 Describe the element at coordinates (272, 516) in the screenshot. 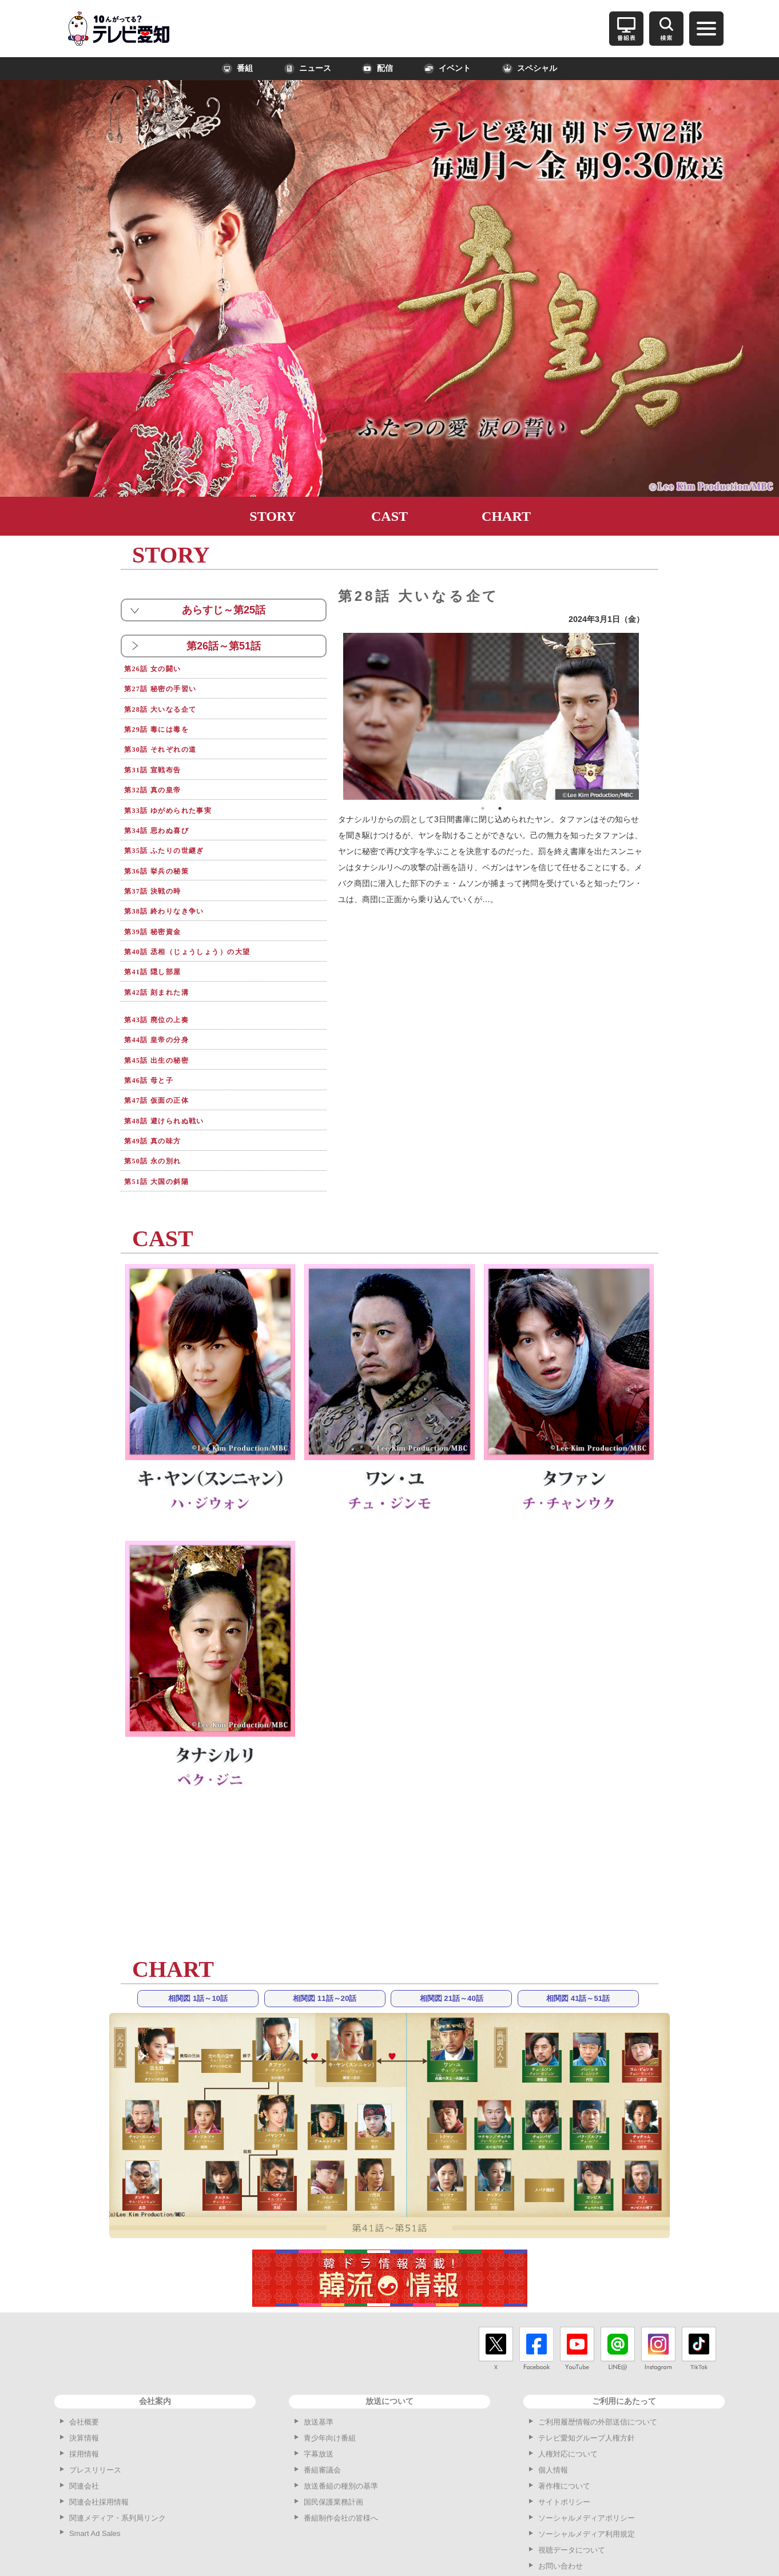

I see `STORY` at that location.